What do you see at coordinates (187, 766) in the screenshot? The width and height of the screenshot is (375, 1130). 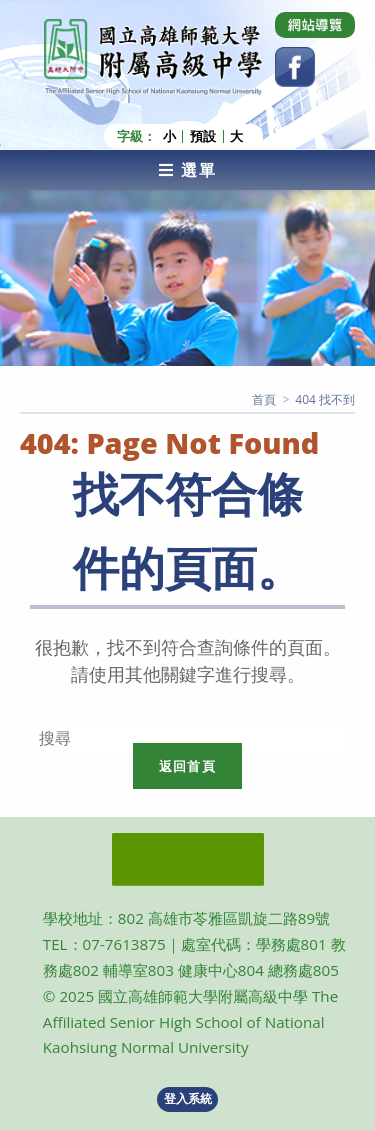 I see `返回首頁` at bounding box center [187, 766].